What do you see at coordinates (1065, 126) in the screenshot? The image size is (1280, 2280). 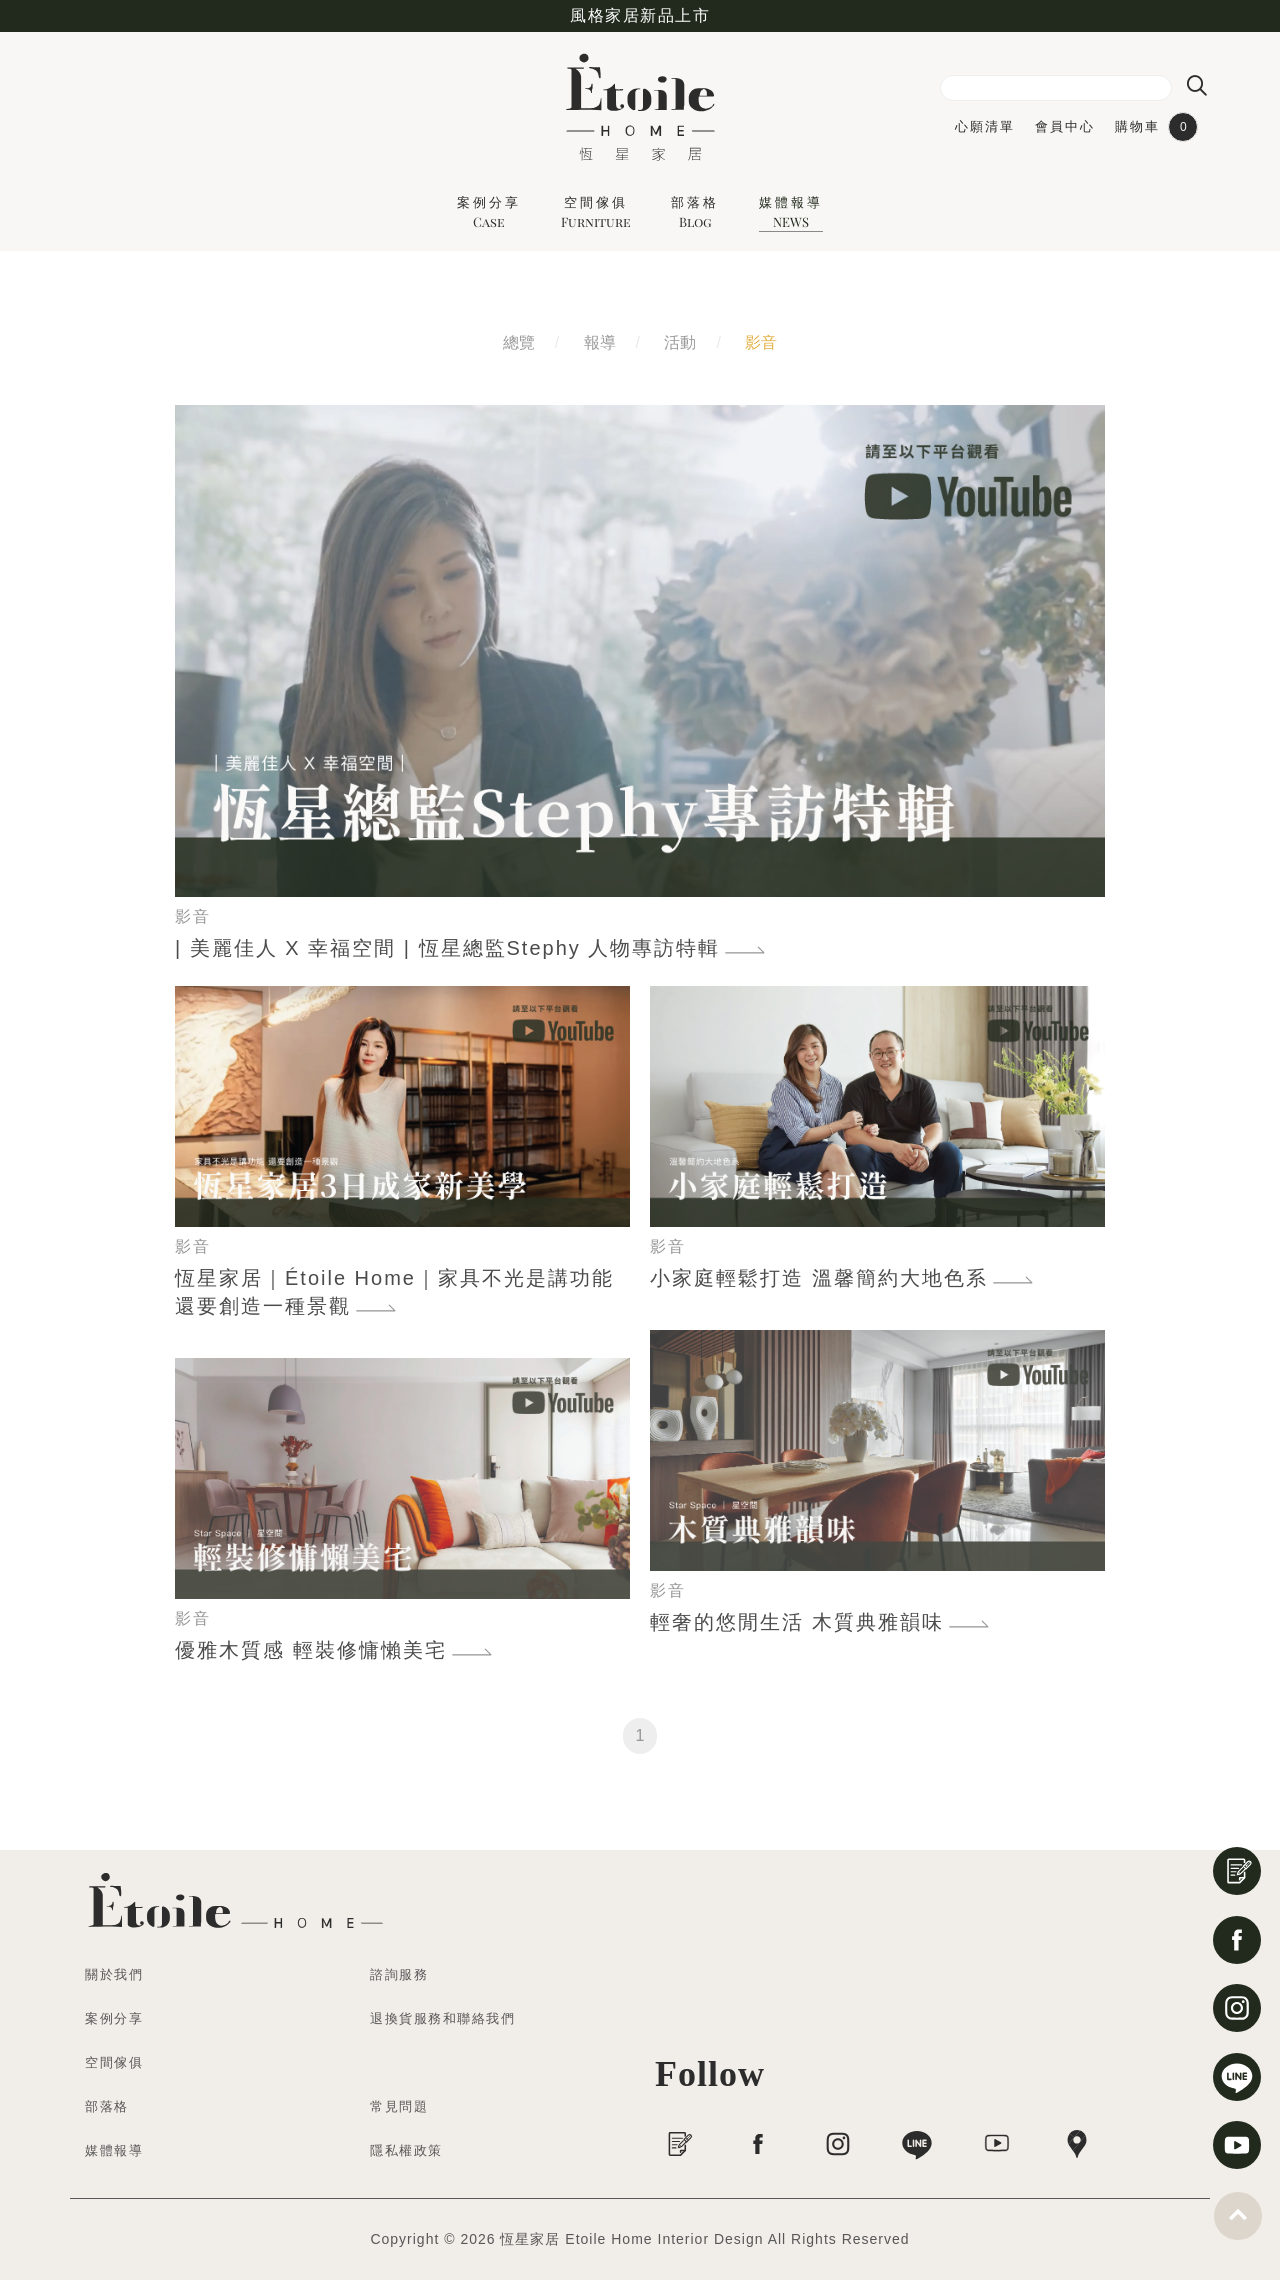 I see `會員中心` at bounding box center [1065, 126].